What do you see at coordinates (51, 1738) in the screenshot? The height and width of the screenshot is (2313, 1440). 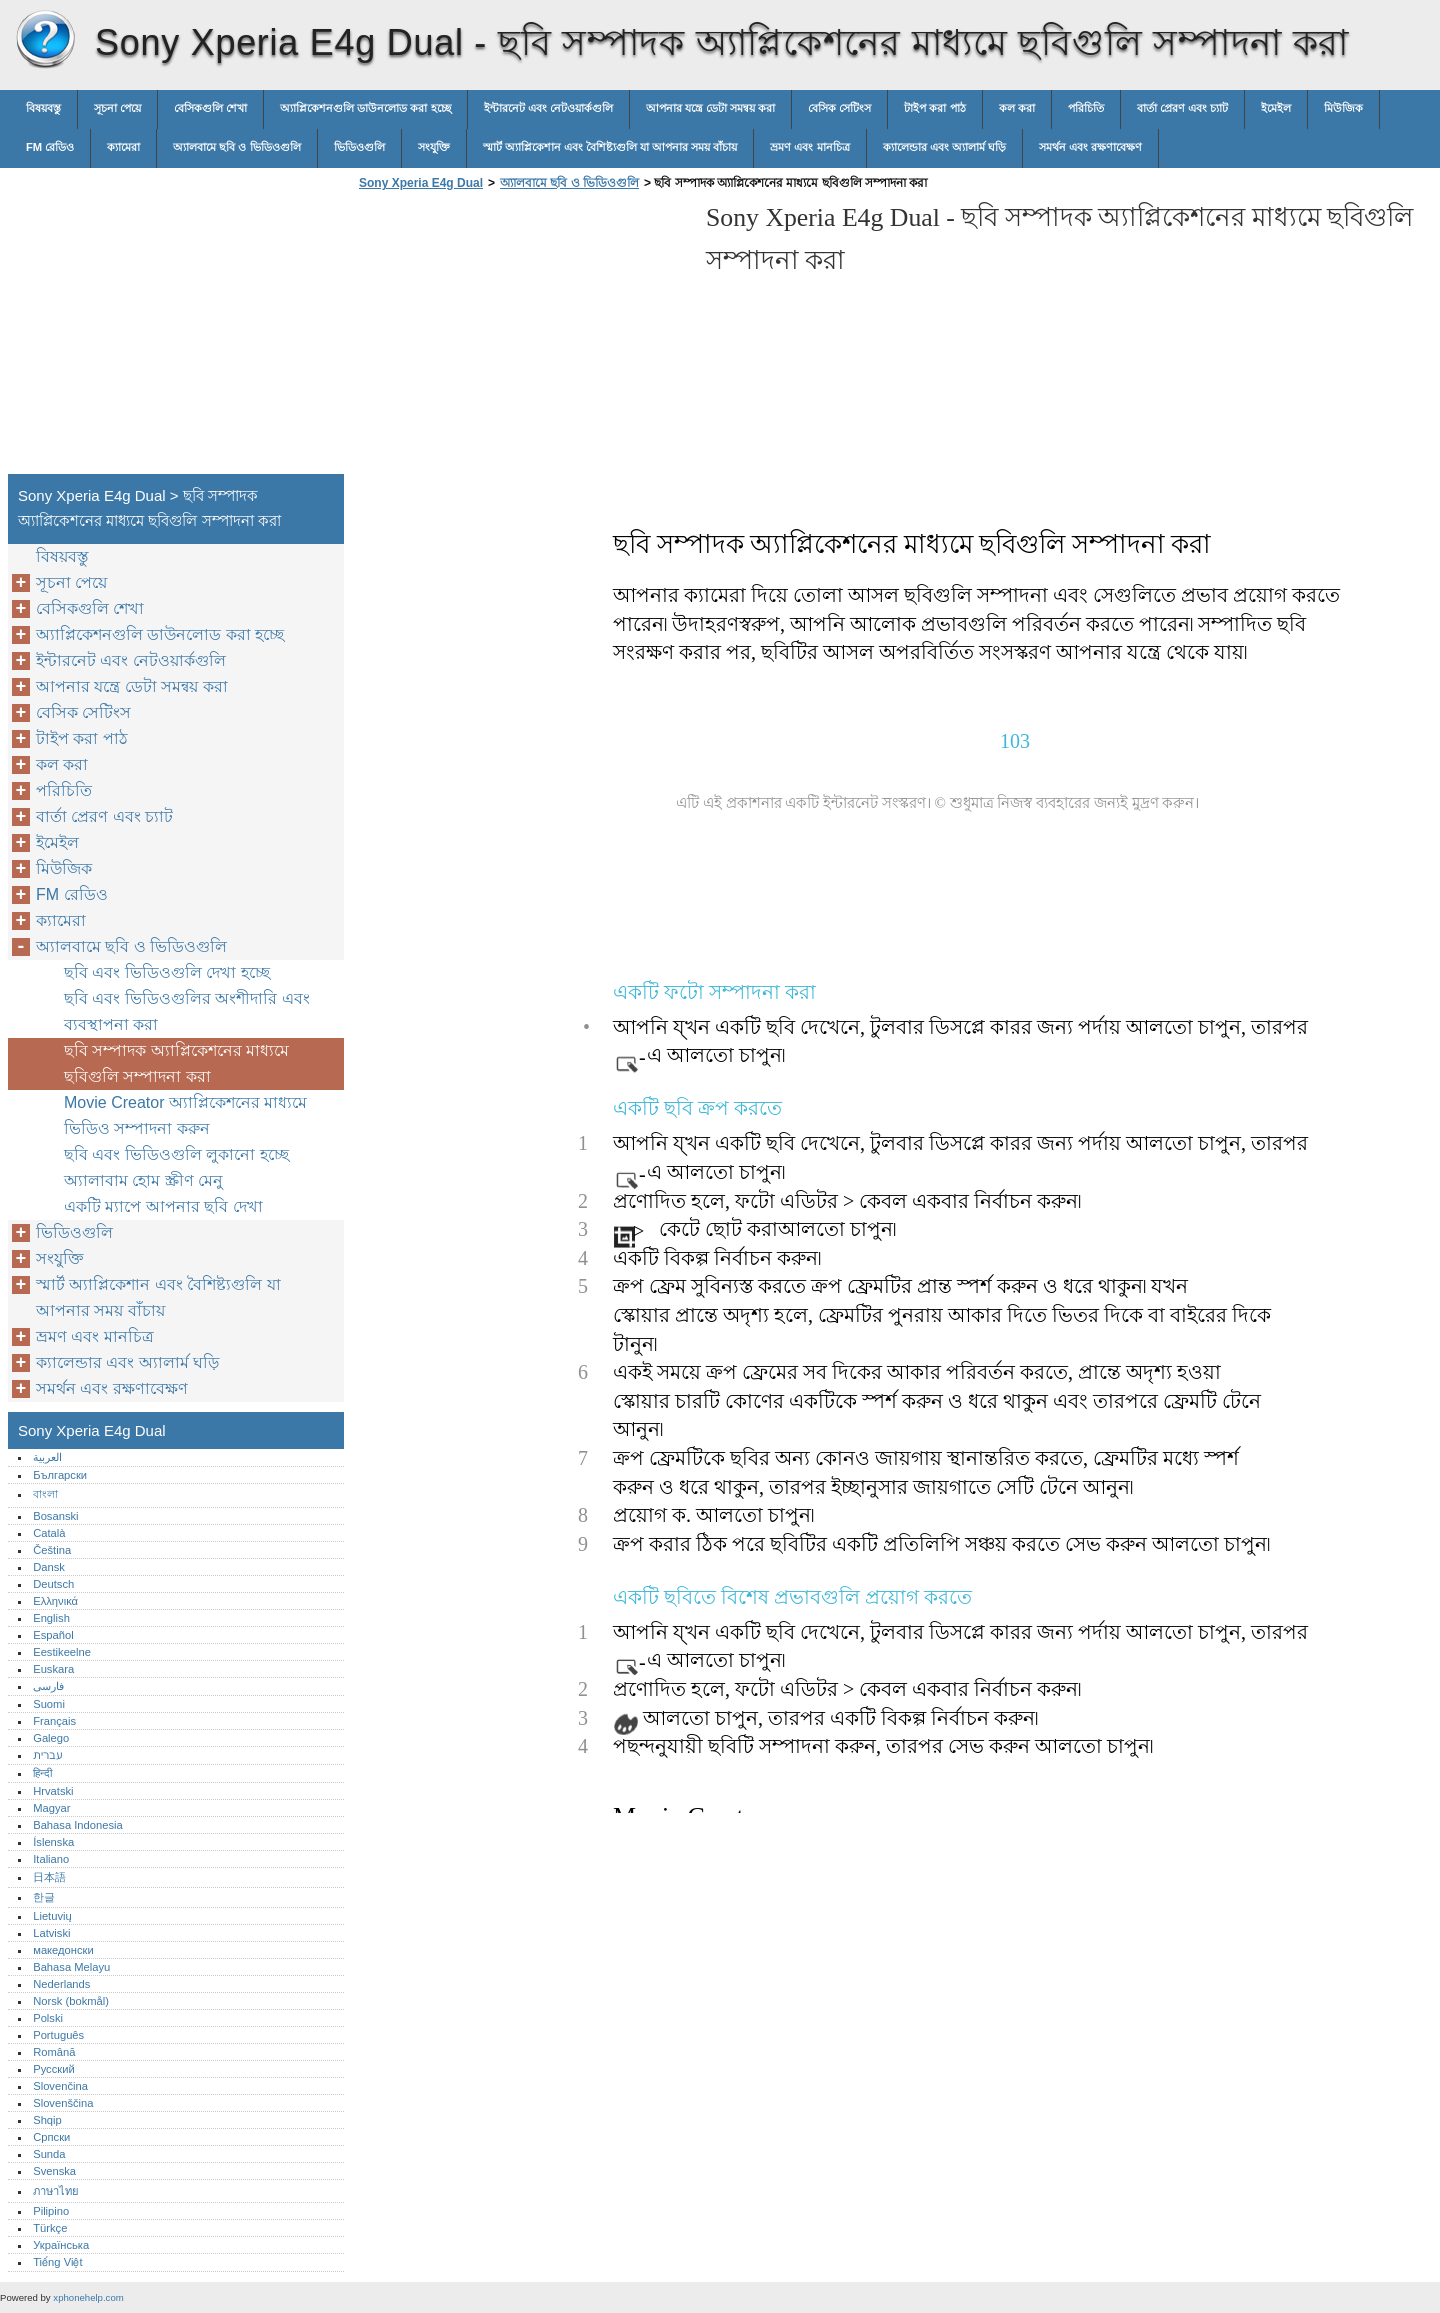 I see `Galego` at bounding box center [51, 1738].